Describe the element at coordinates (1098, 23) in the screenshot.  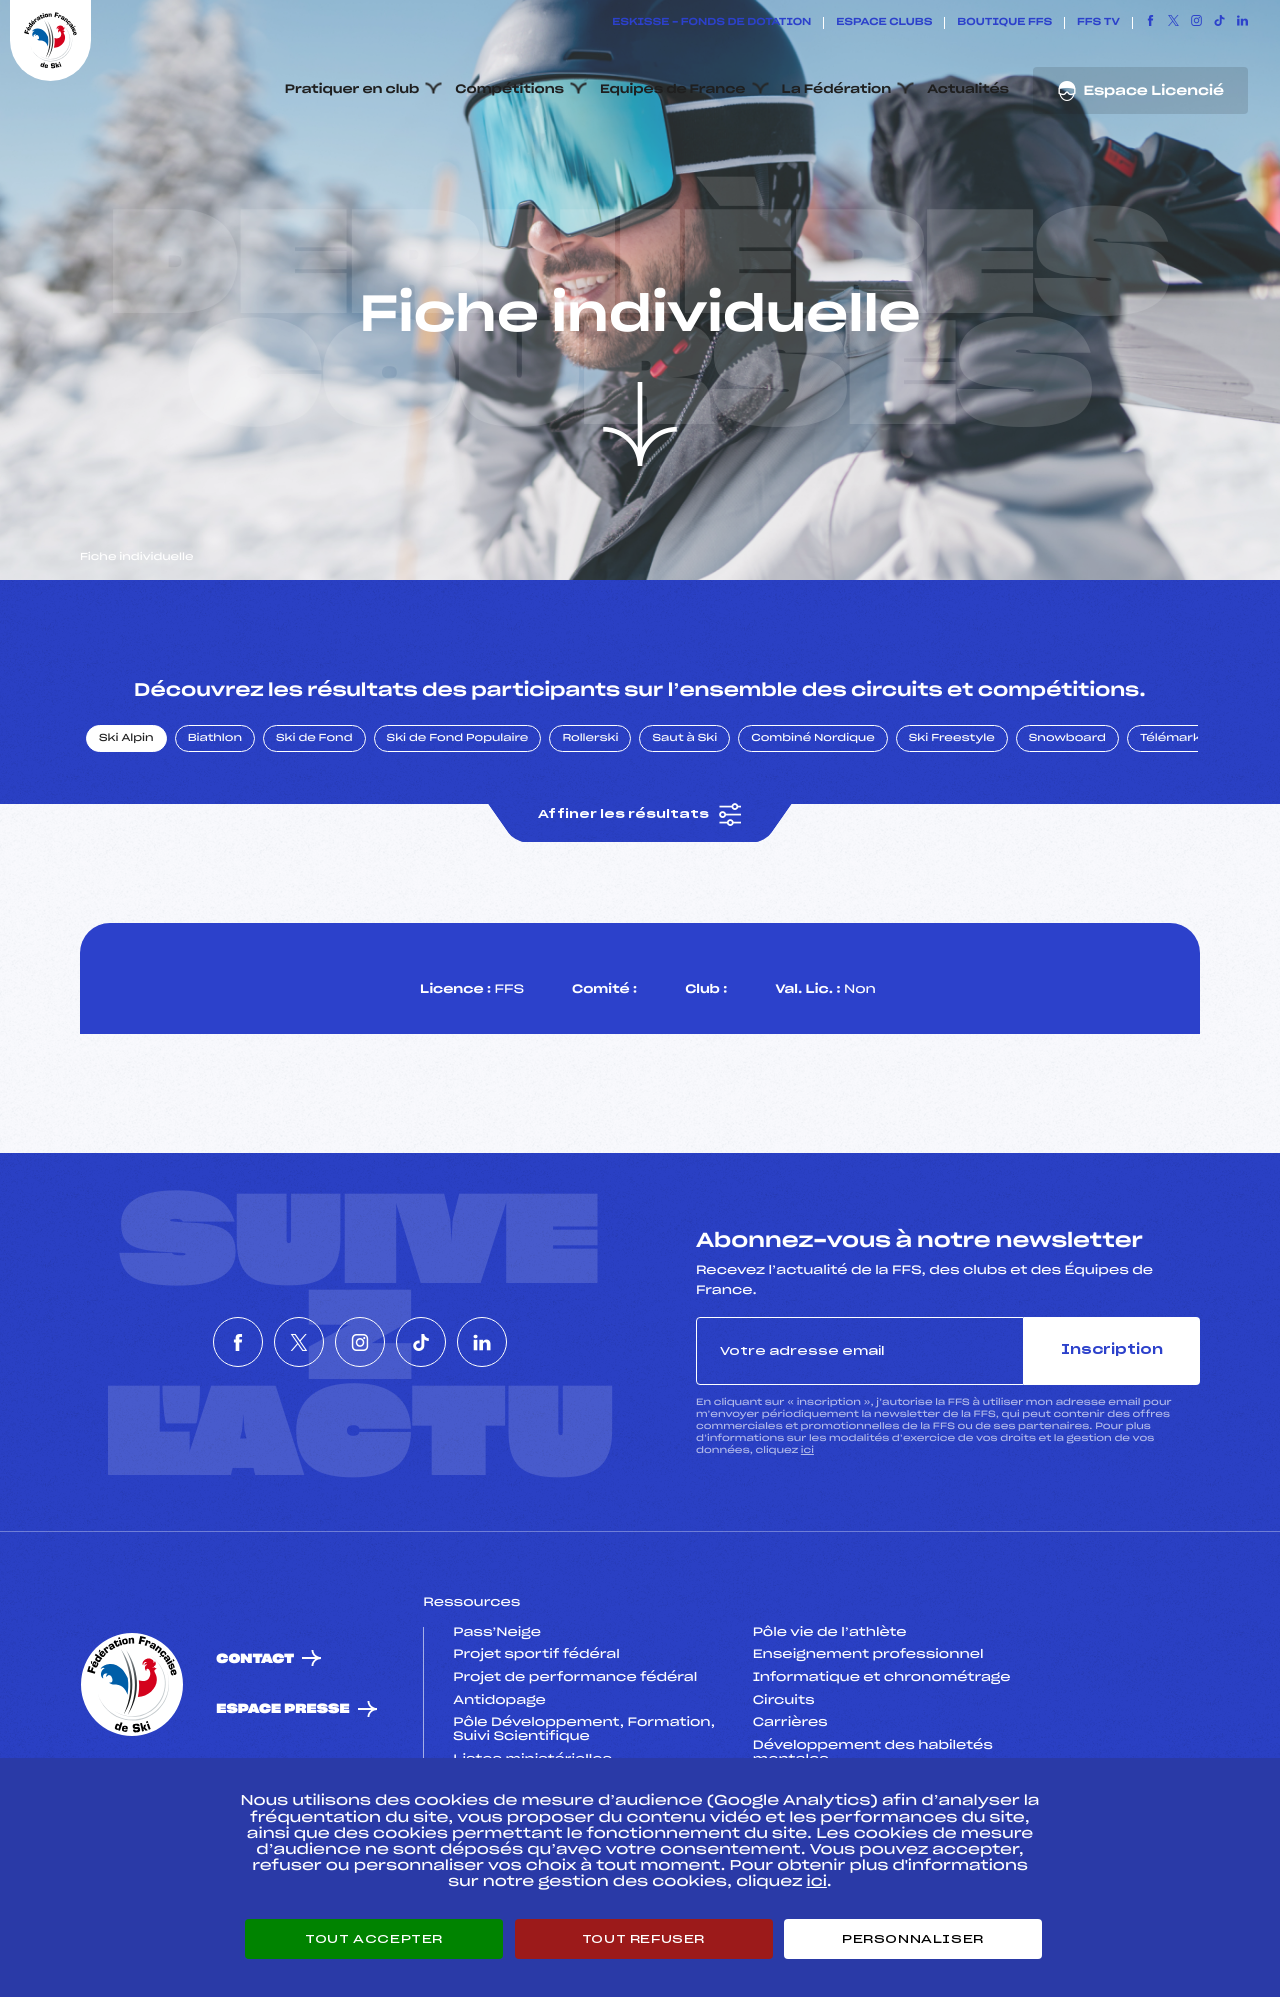
I see `FFS TV` at that location.